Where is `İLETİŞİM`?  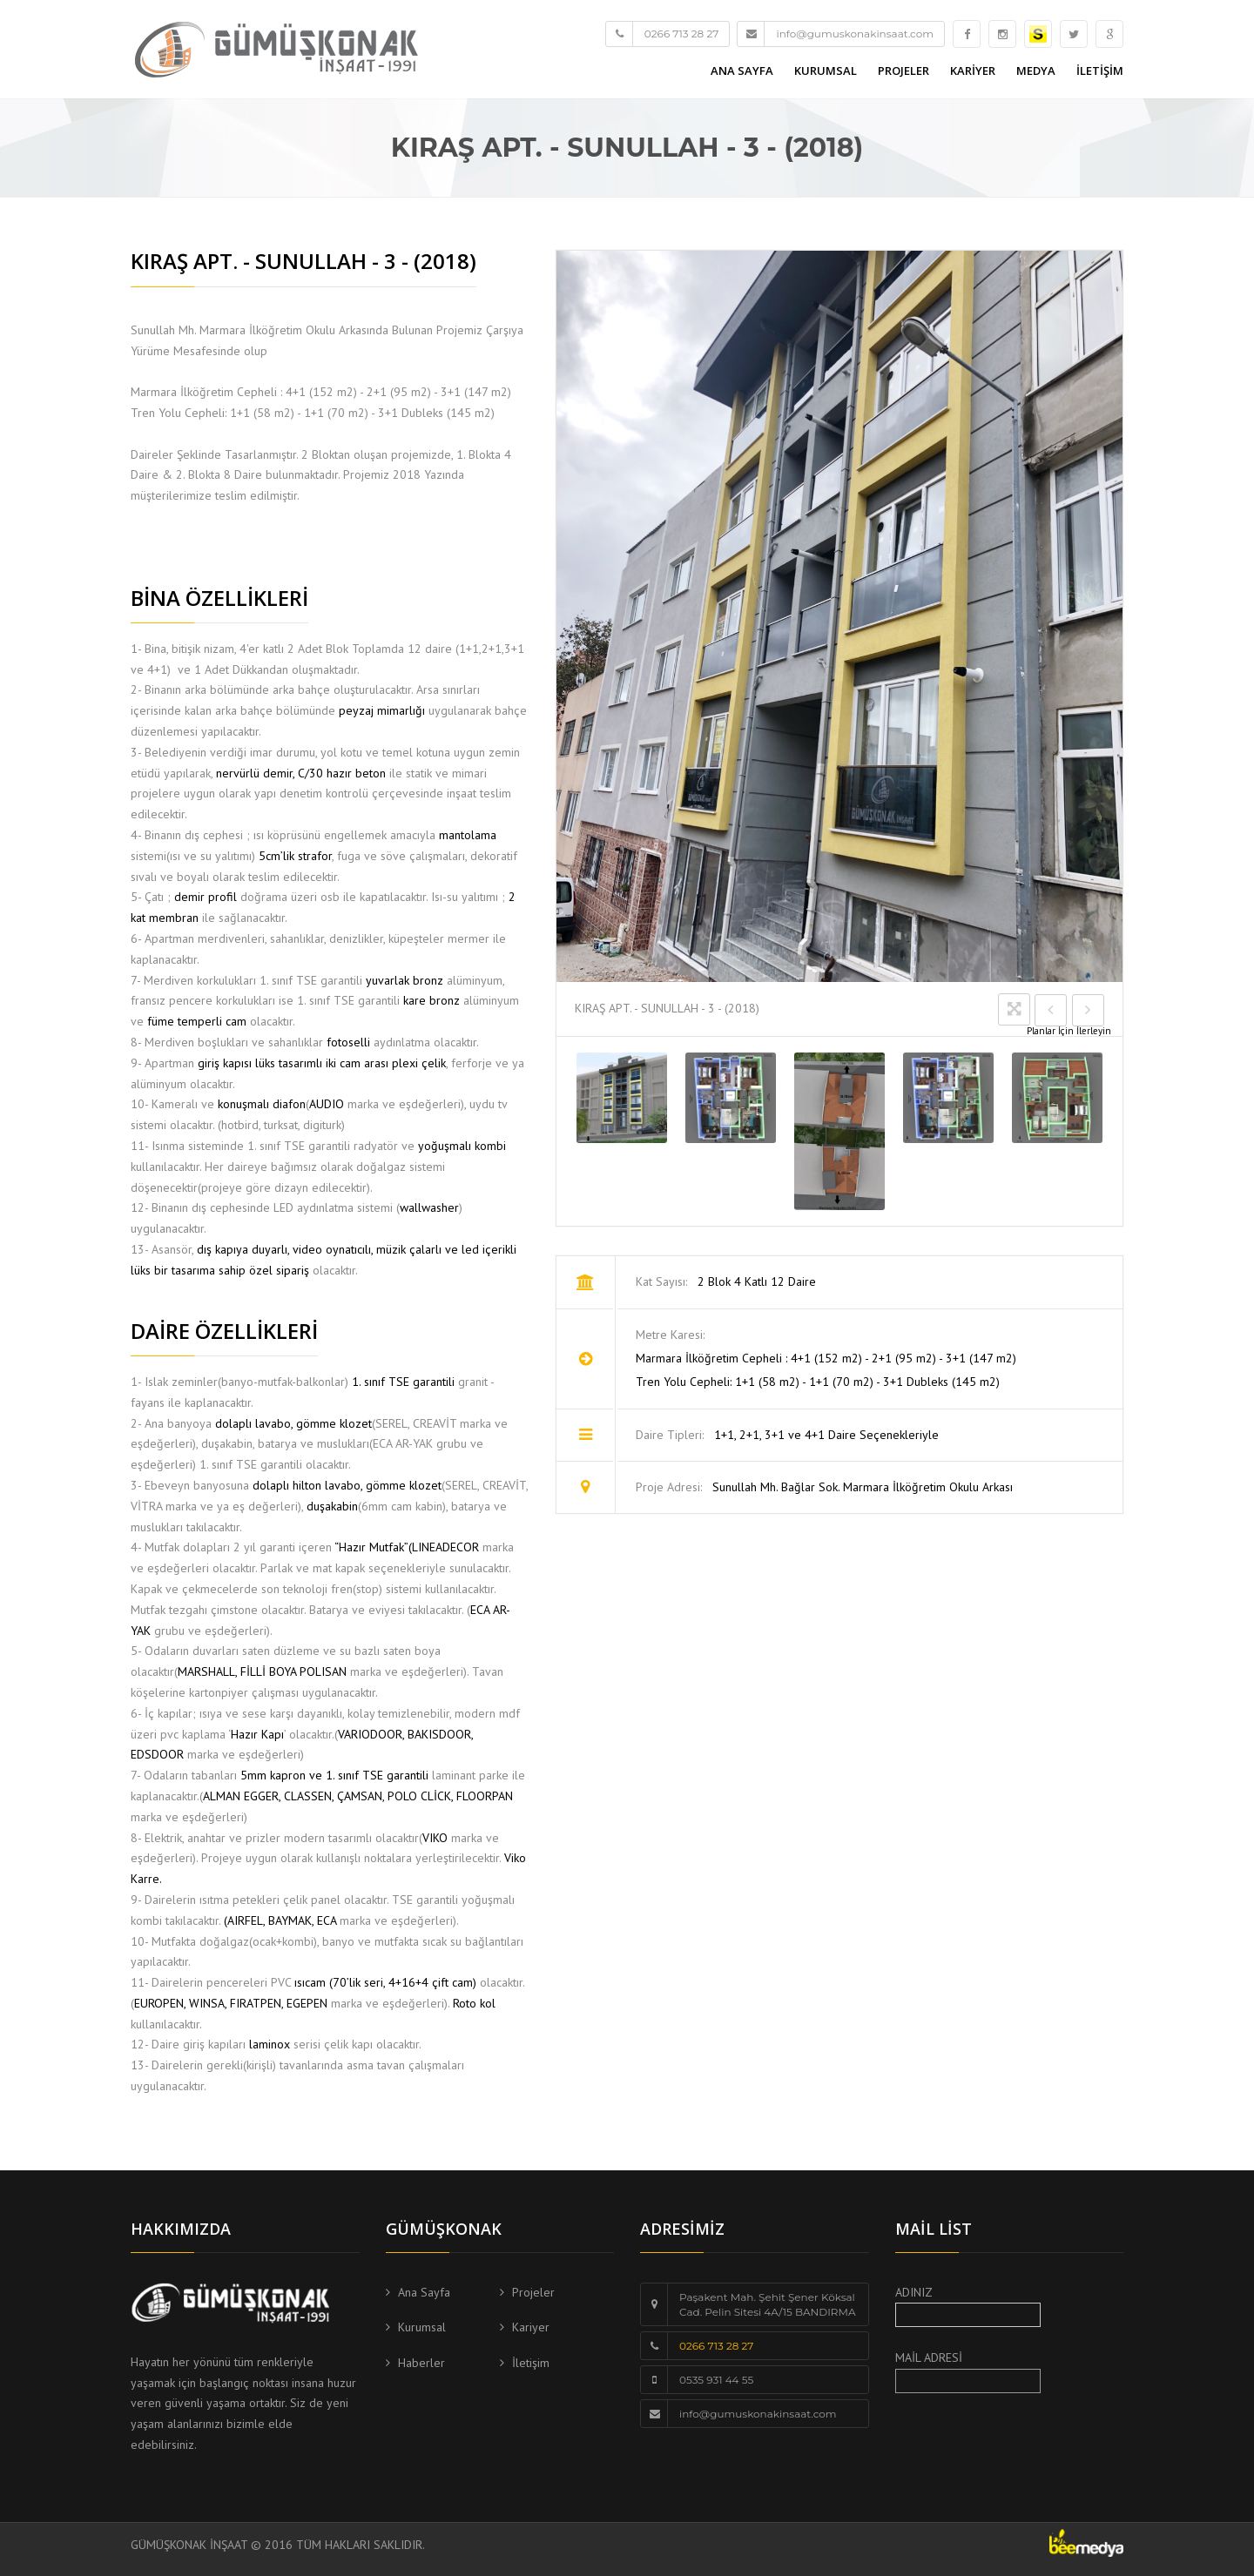 İLETİŞİM is located at coordinates (1099, 70).